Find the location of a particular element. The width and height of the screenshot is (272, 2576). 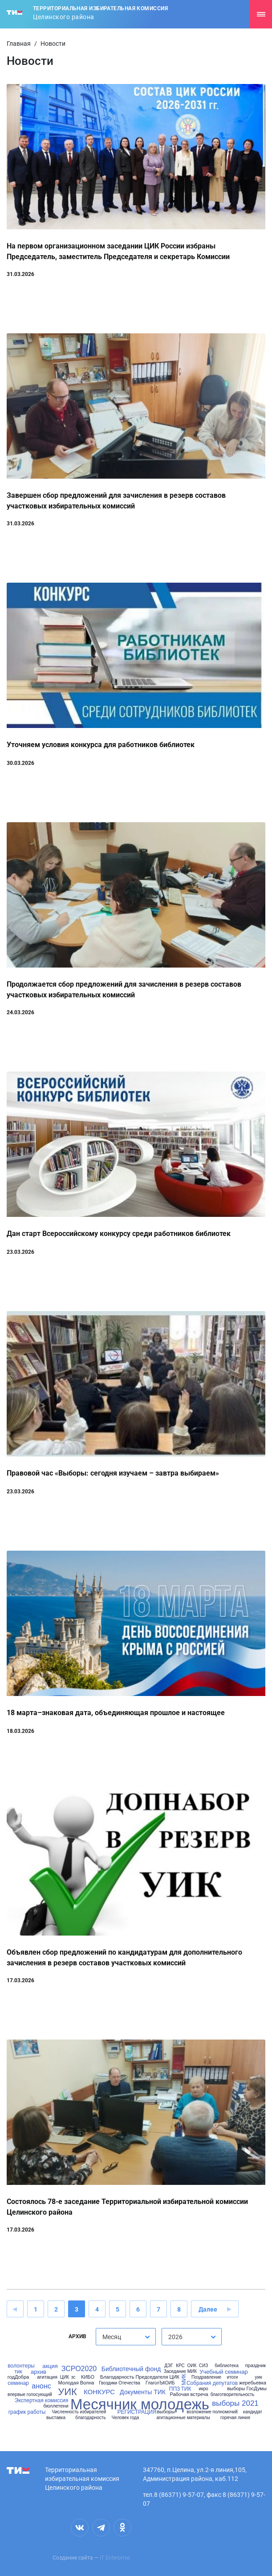

ДЭГ is located at coordinates (168, 2366).